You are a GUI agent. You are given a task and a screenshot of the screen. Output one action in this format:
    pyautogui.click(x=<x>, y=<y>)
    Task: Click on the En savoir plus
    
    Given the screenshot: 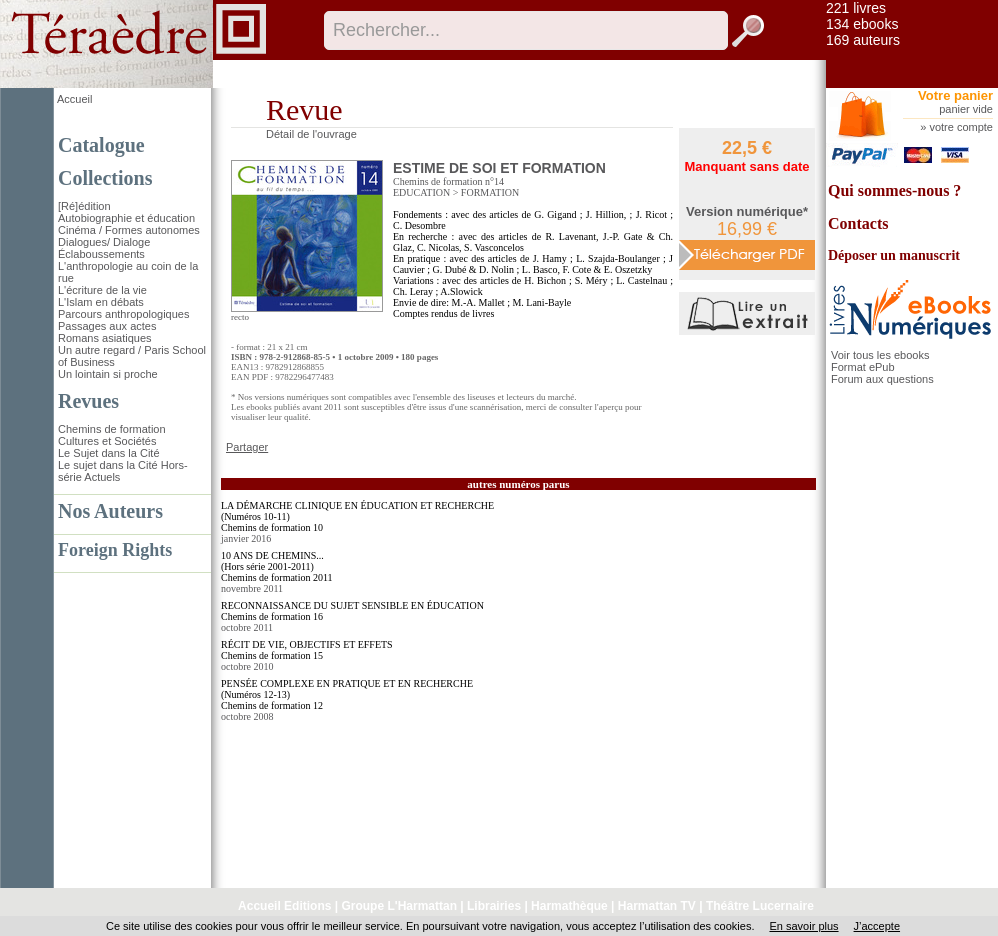 What is the action you would take?
    pyautogui.click(x=803, y=926)
    